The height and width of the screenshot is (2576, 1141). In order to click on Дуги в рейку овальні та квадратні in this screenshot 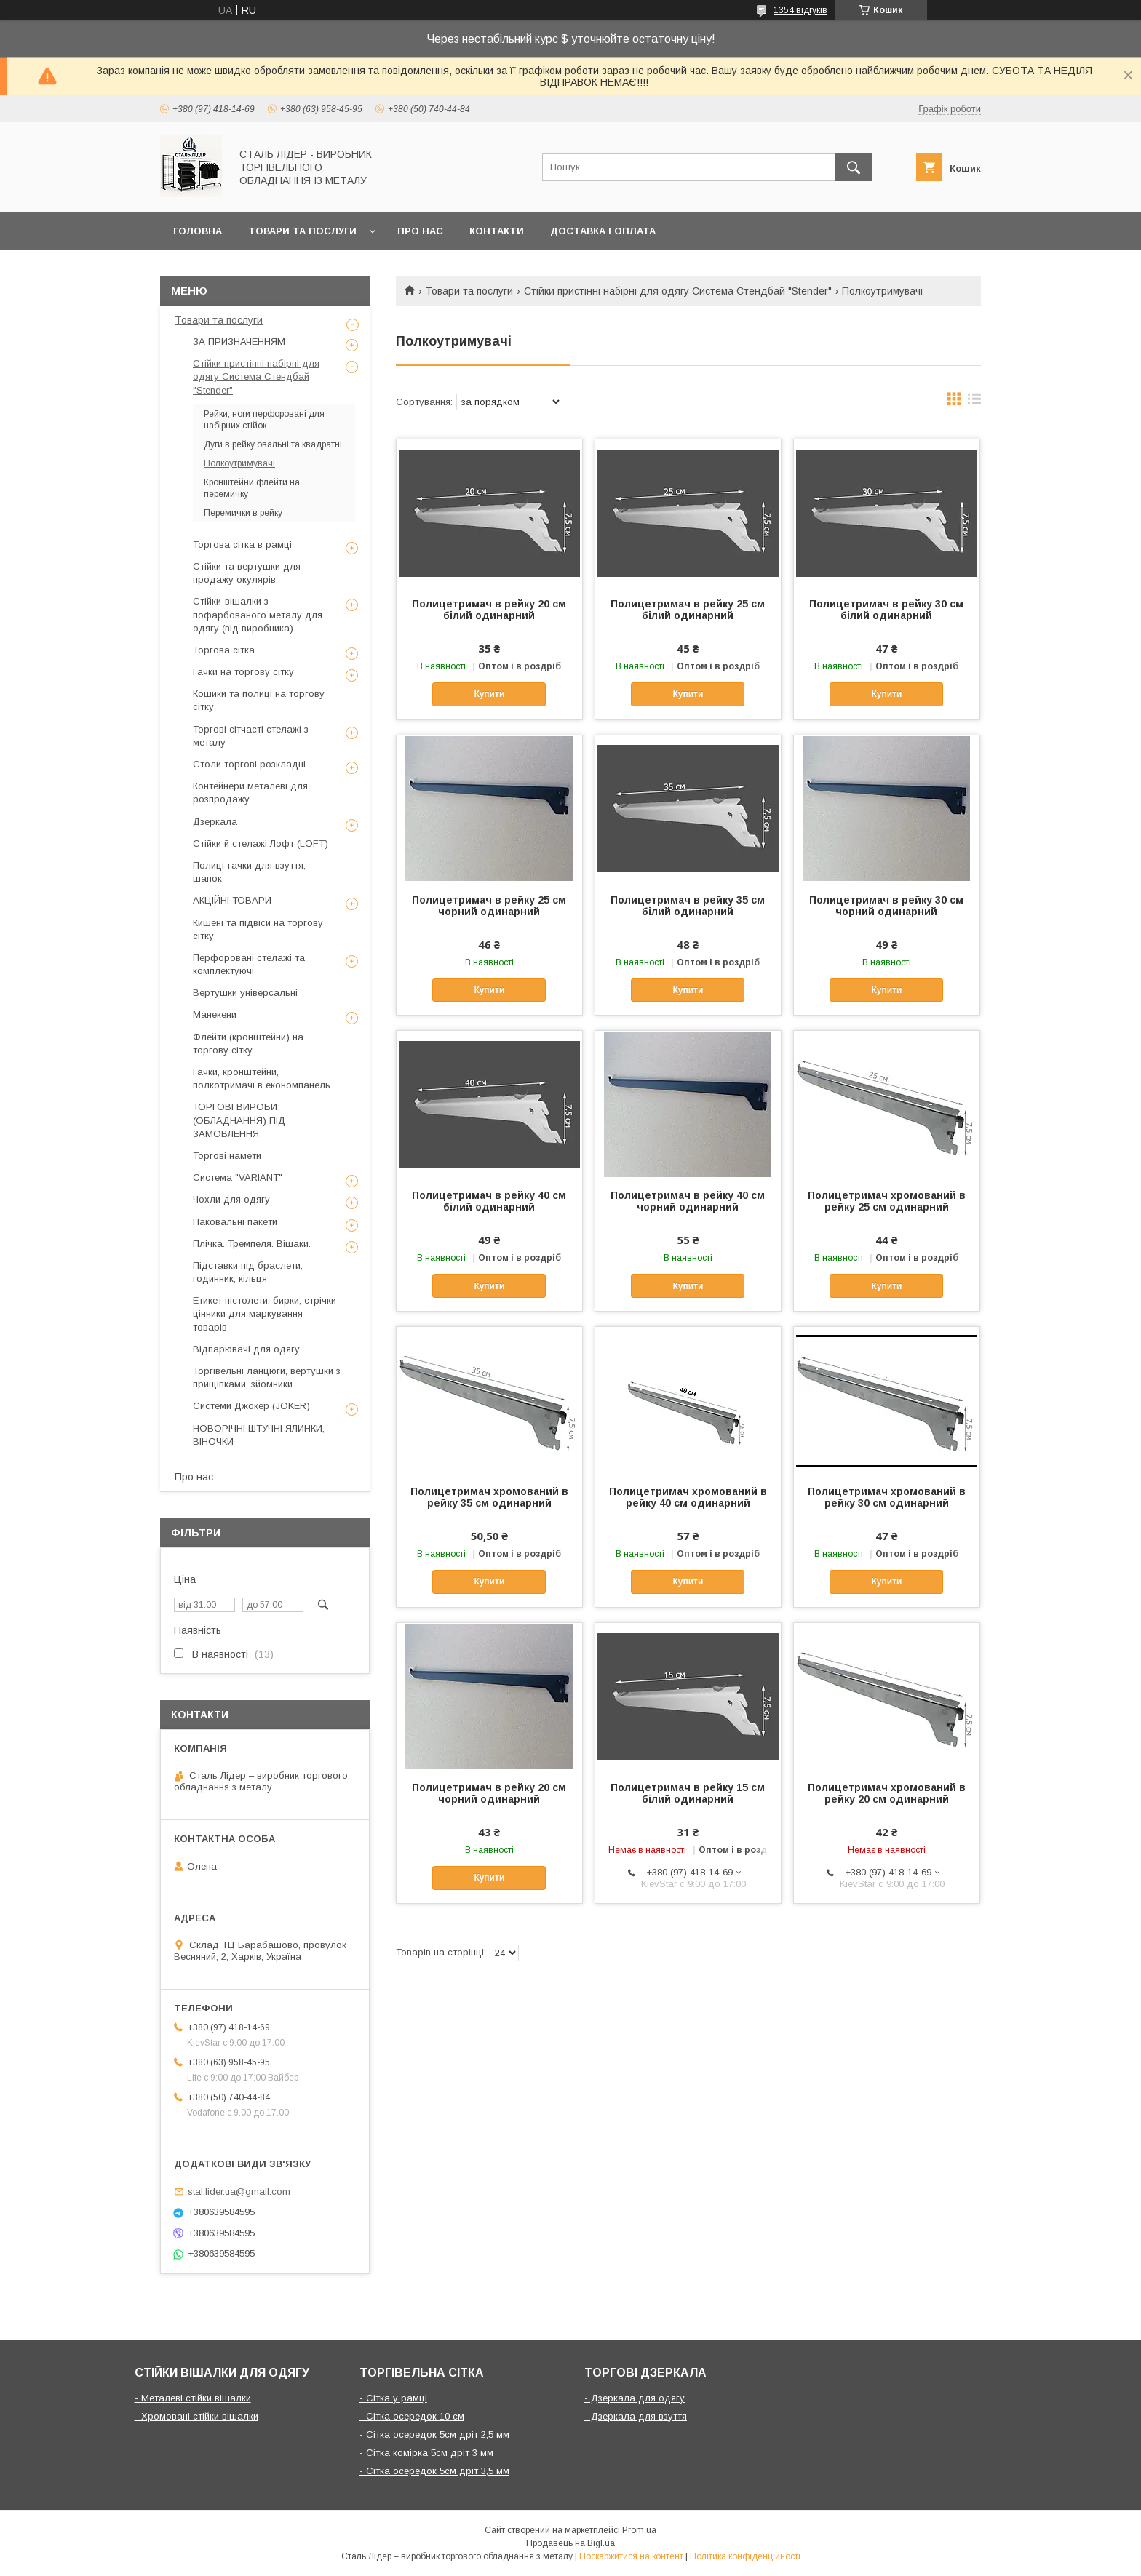, I will do `click(273, 444)`.